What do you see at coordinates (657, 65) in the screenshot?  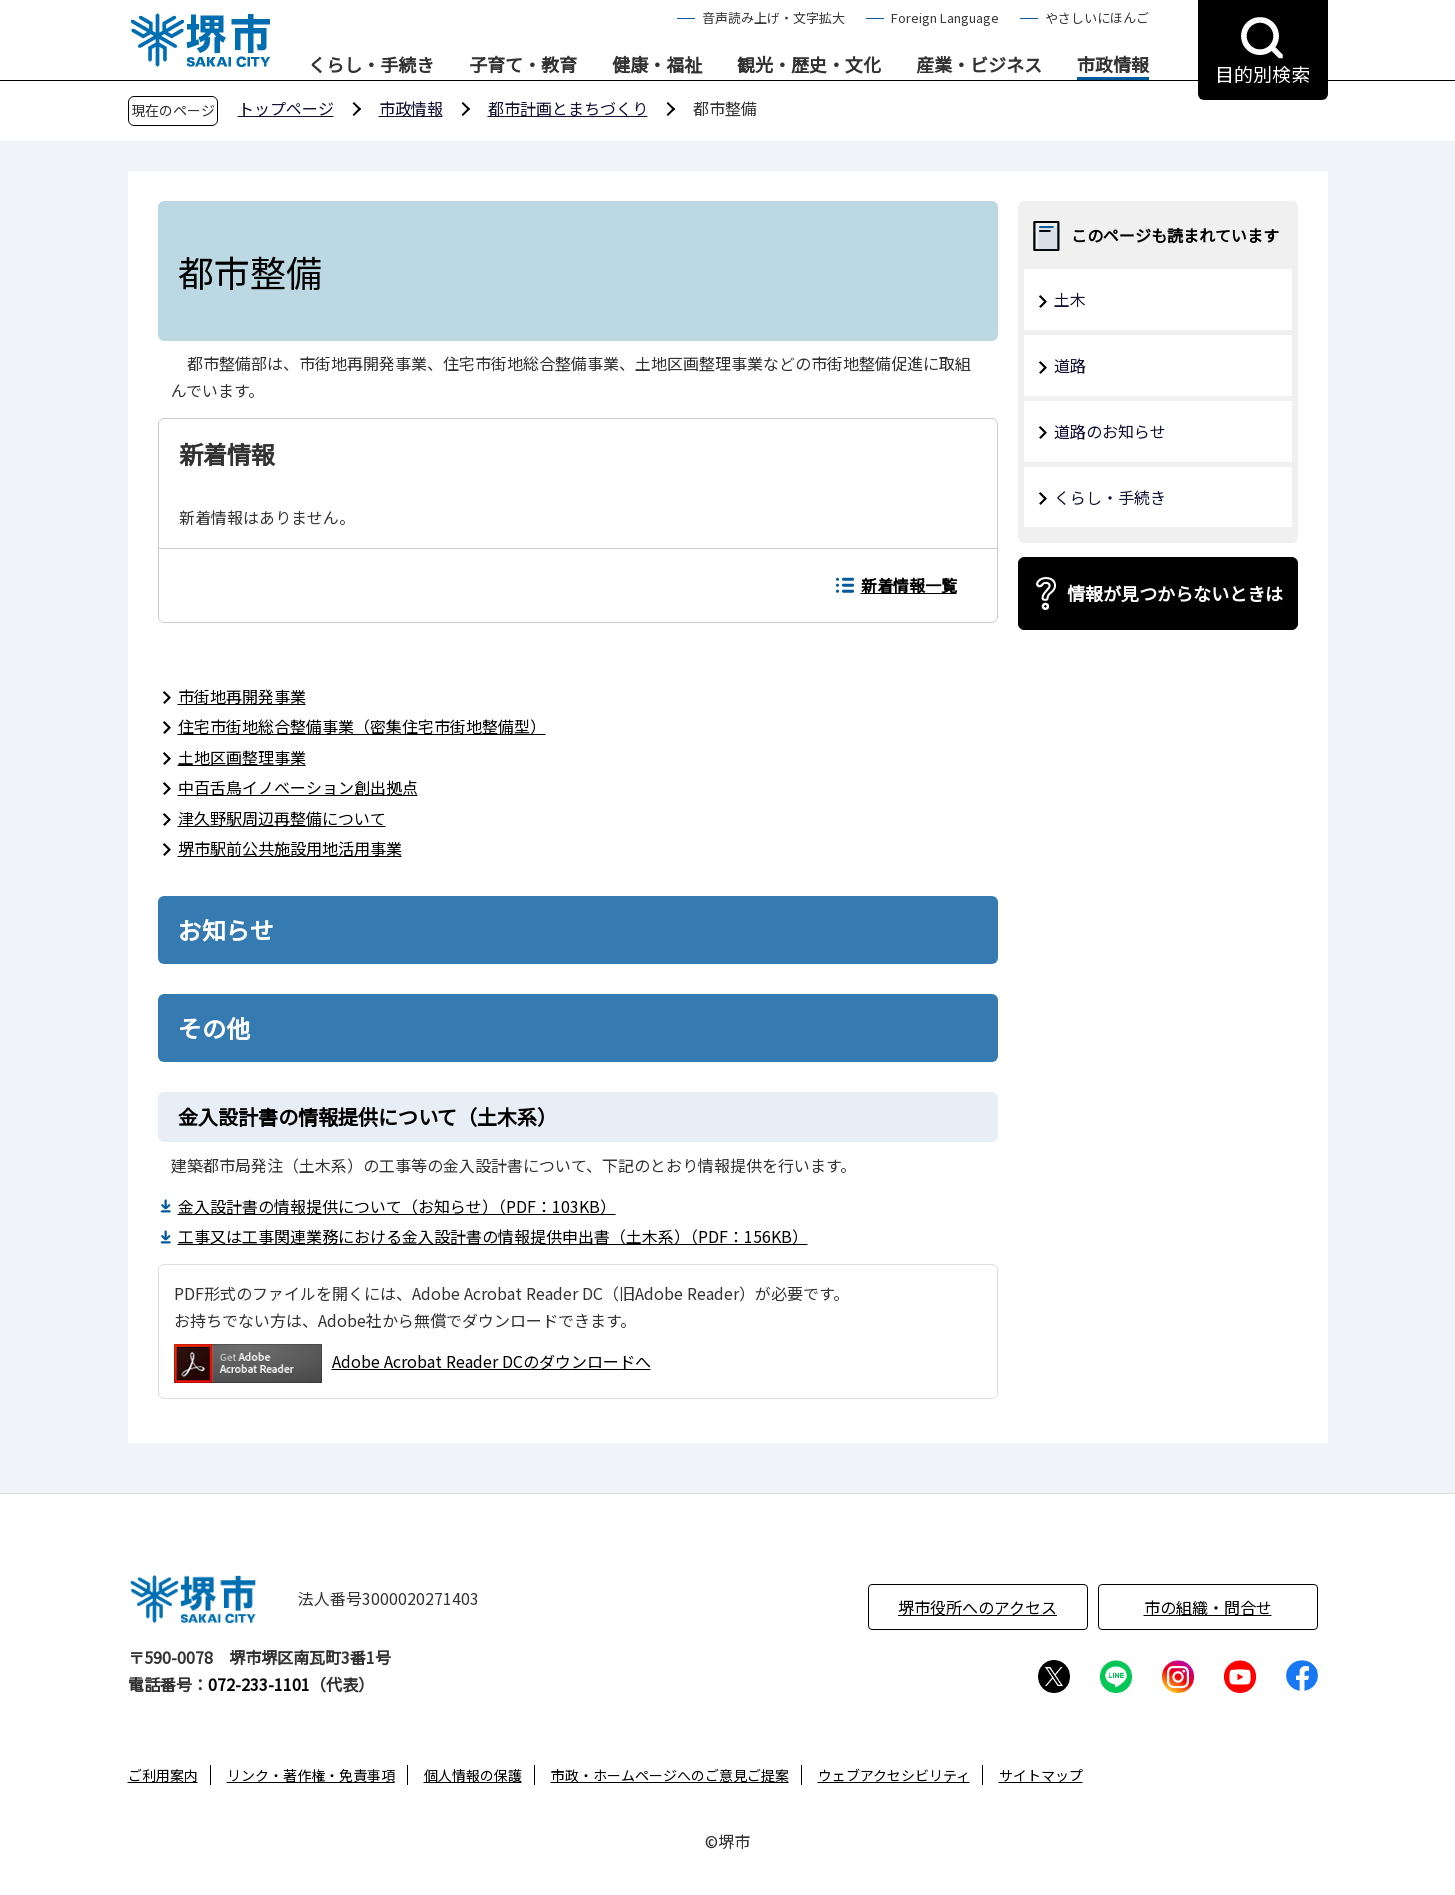 I see `健康・福祉` at bounding box center [657, 65].